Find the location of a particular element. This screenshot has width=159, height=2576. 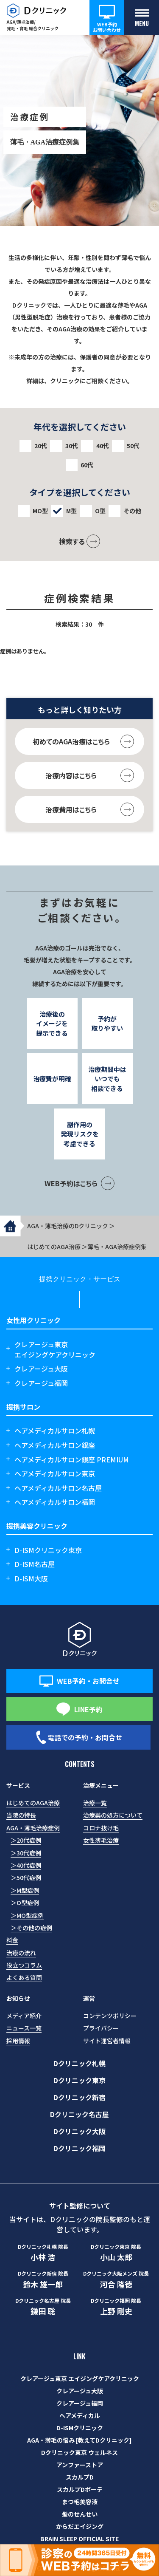

上野 剛史 is located at coordinates (116, 2306).